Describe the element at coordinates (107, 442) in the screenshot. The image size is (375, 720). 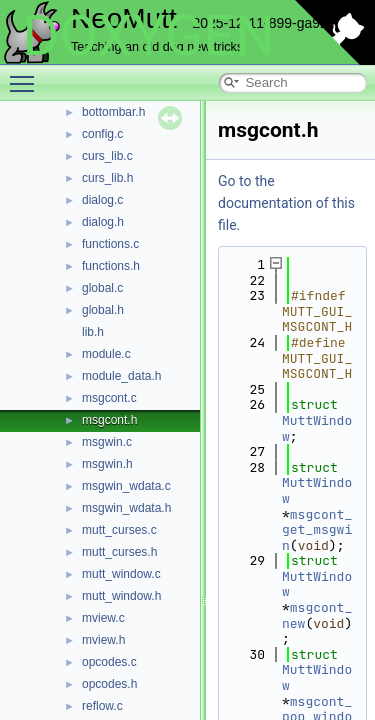
I see `msgwin.c` at that location.